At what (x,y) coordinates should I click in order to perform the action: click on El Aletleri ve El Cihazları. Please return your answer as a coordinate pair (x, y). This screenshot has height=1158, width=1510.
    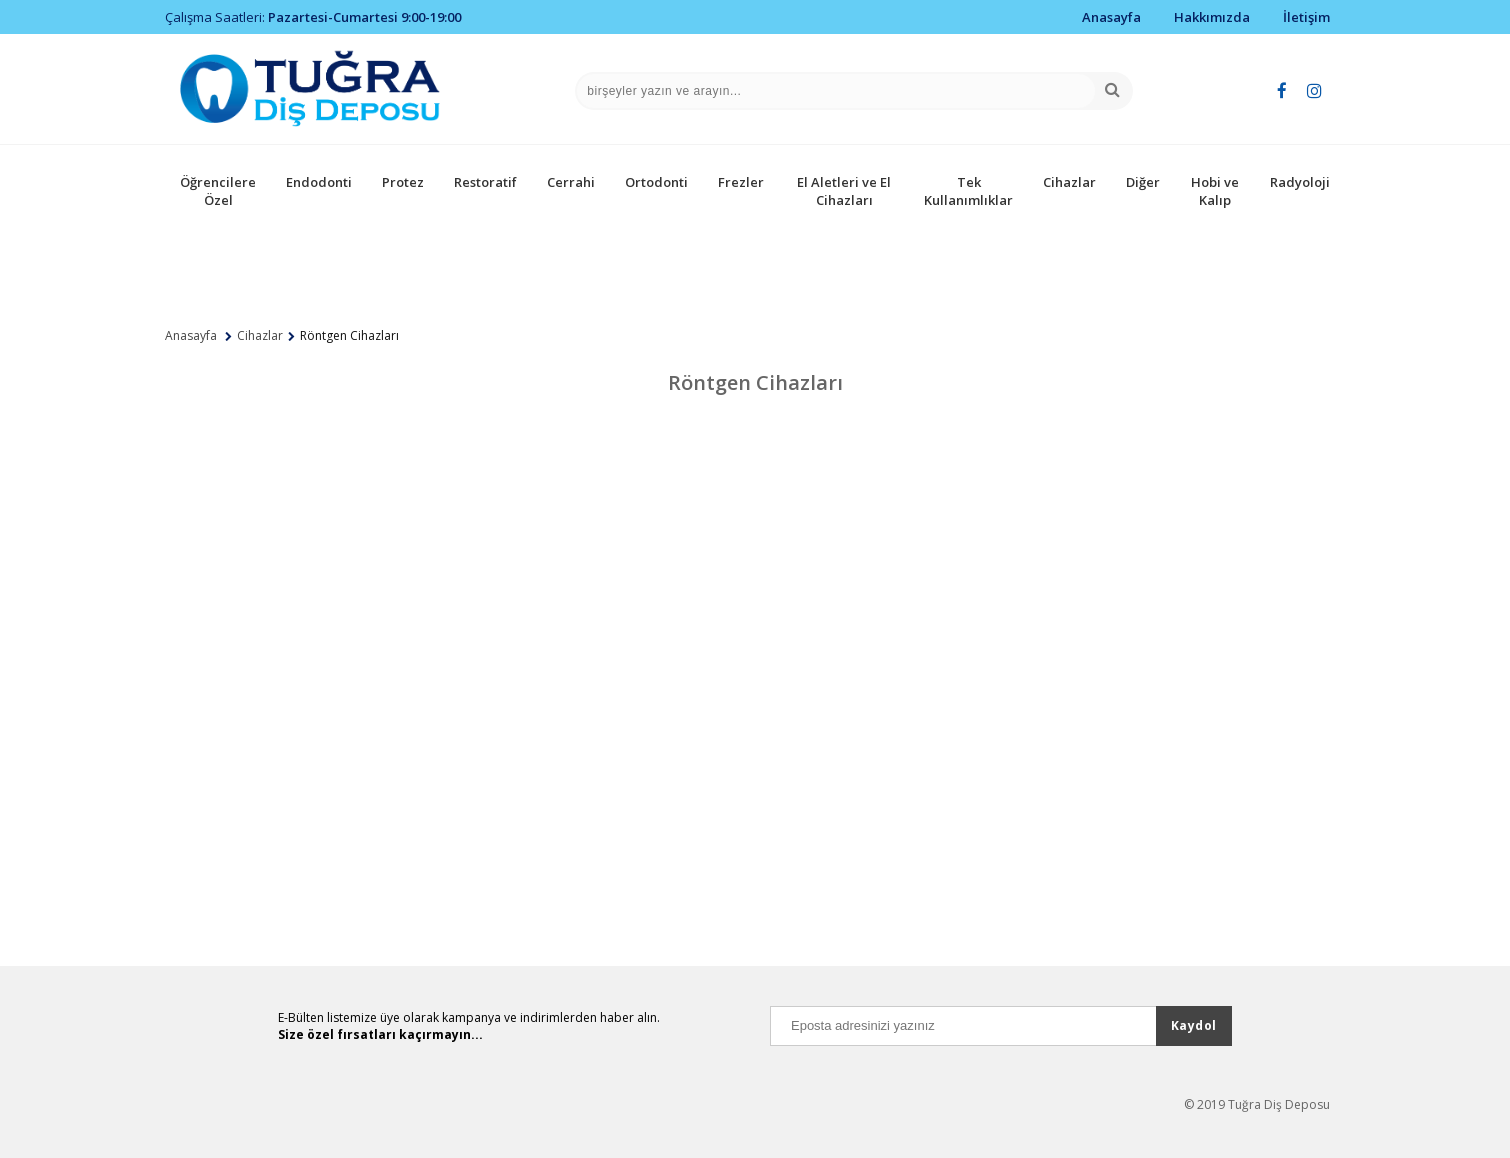
    Looking at the image, I should click on (844, 191).